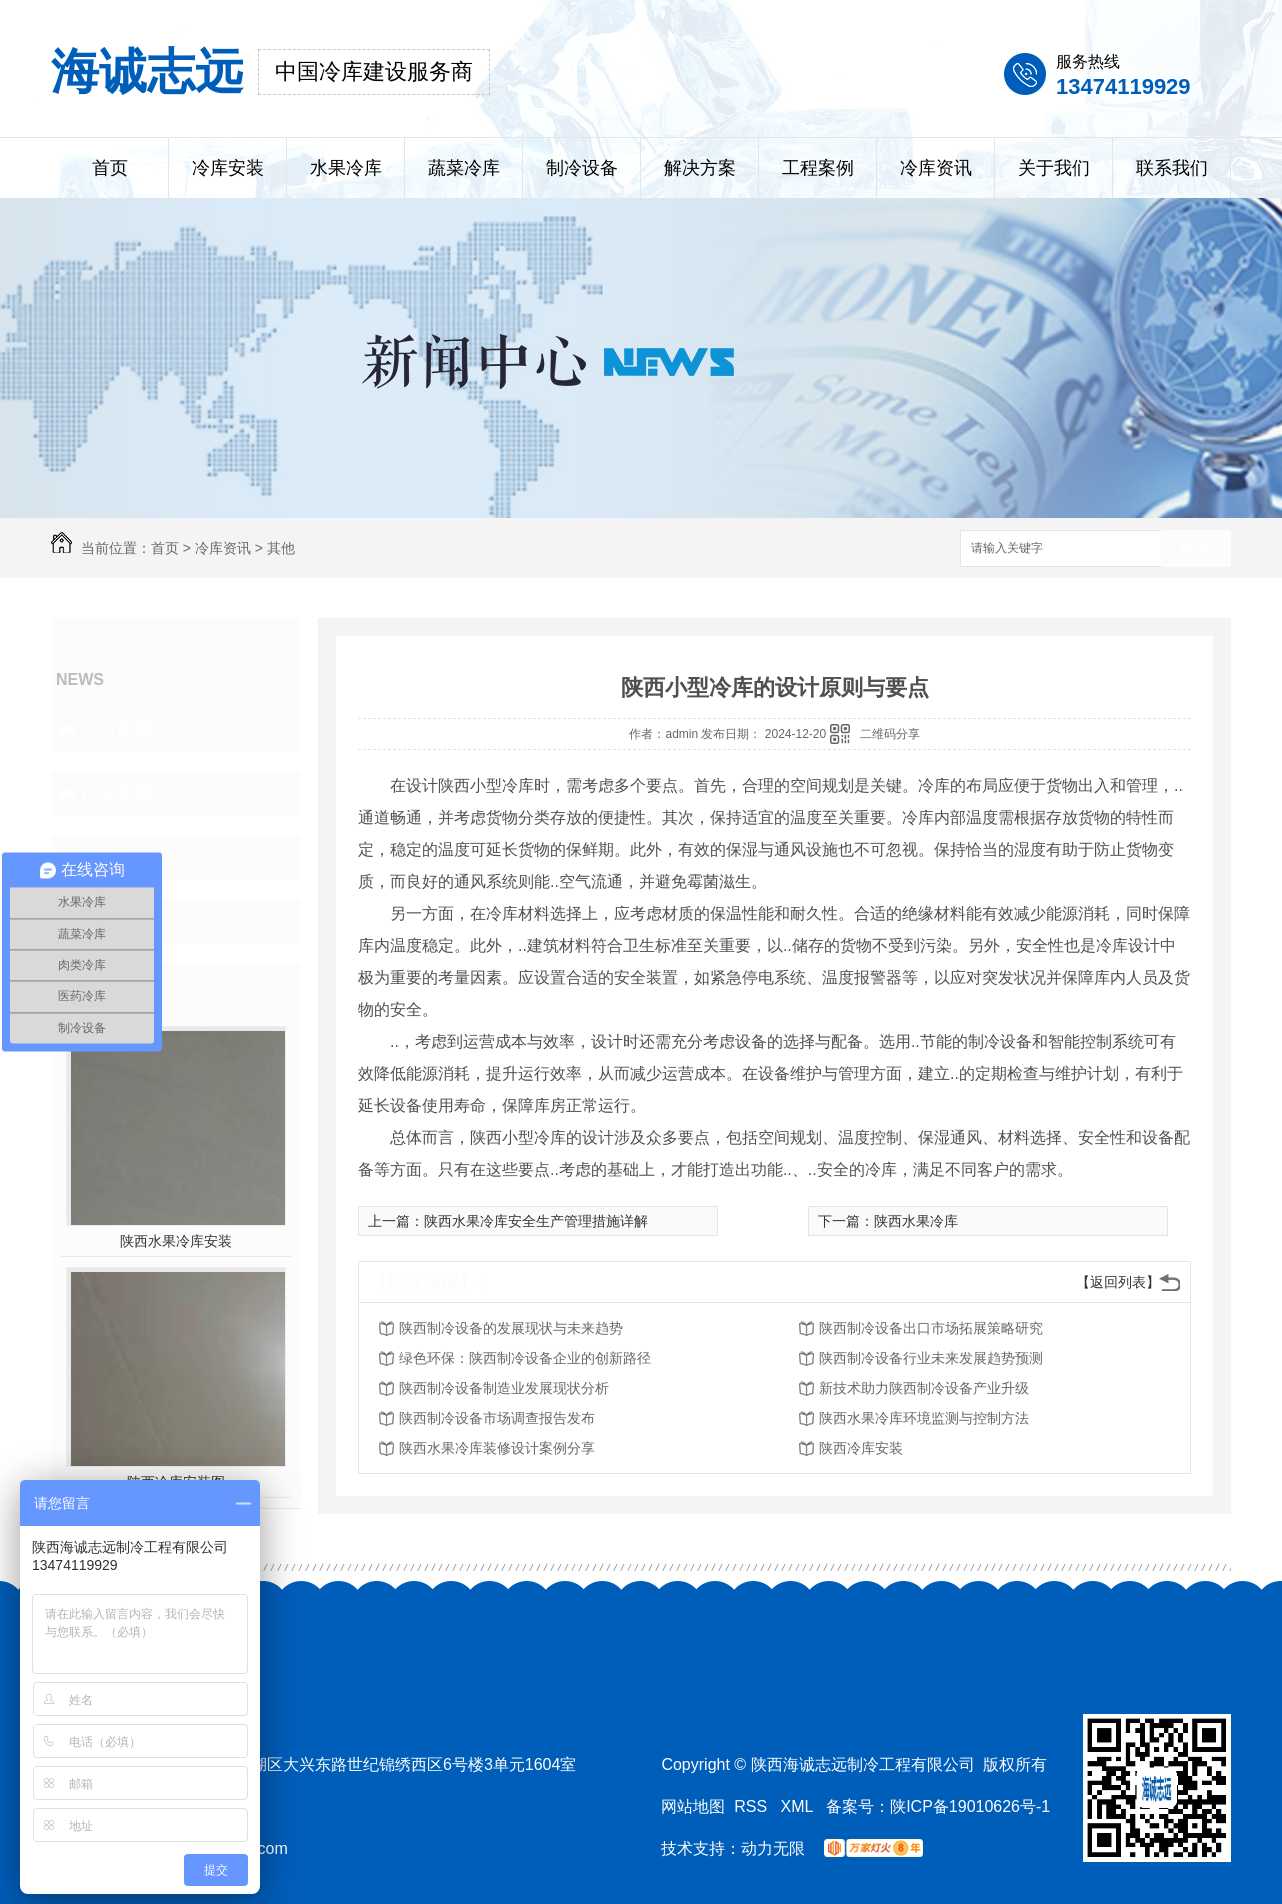 This screenshot has width=1282, height=1904. What do you see at coordinates (970, 1806) in the screenshot?
I see `陕ICP备19010626号-1` at bounding box center [970, 1806].